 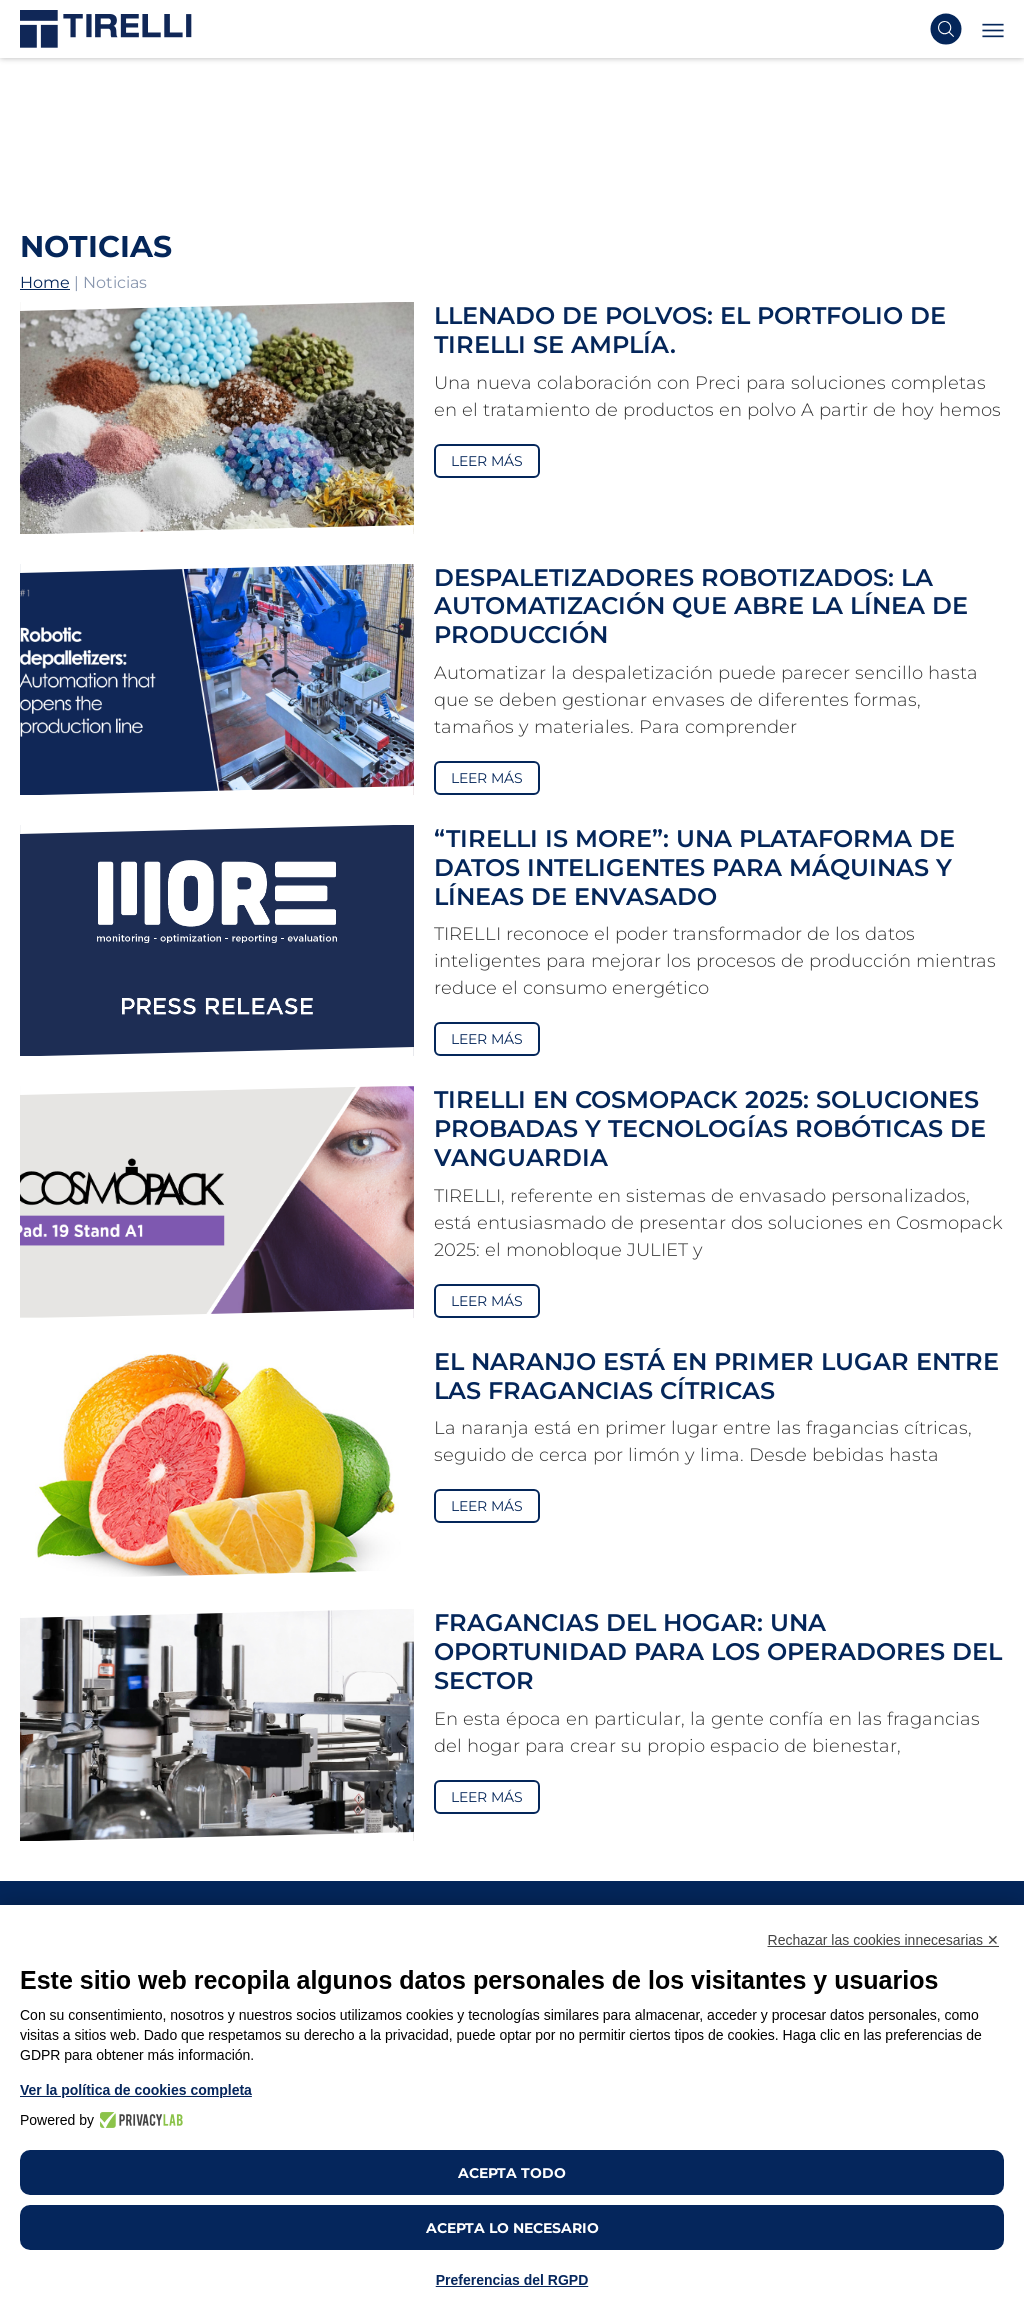 What do you see at coordinates (716, 1376) in the screenshot?
I see `El naranjo está en primer lugar entre las fragancias cítricas` at bounding box center [716, 1376].